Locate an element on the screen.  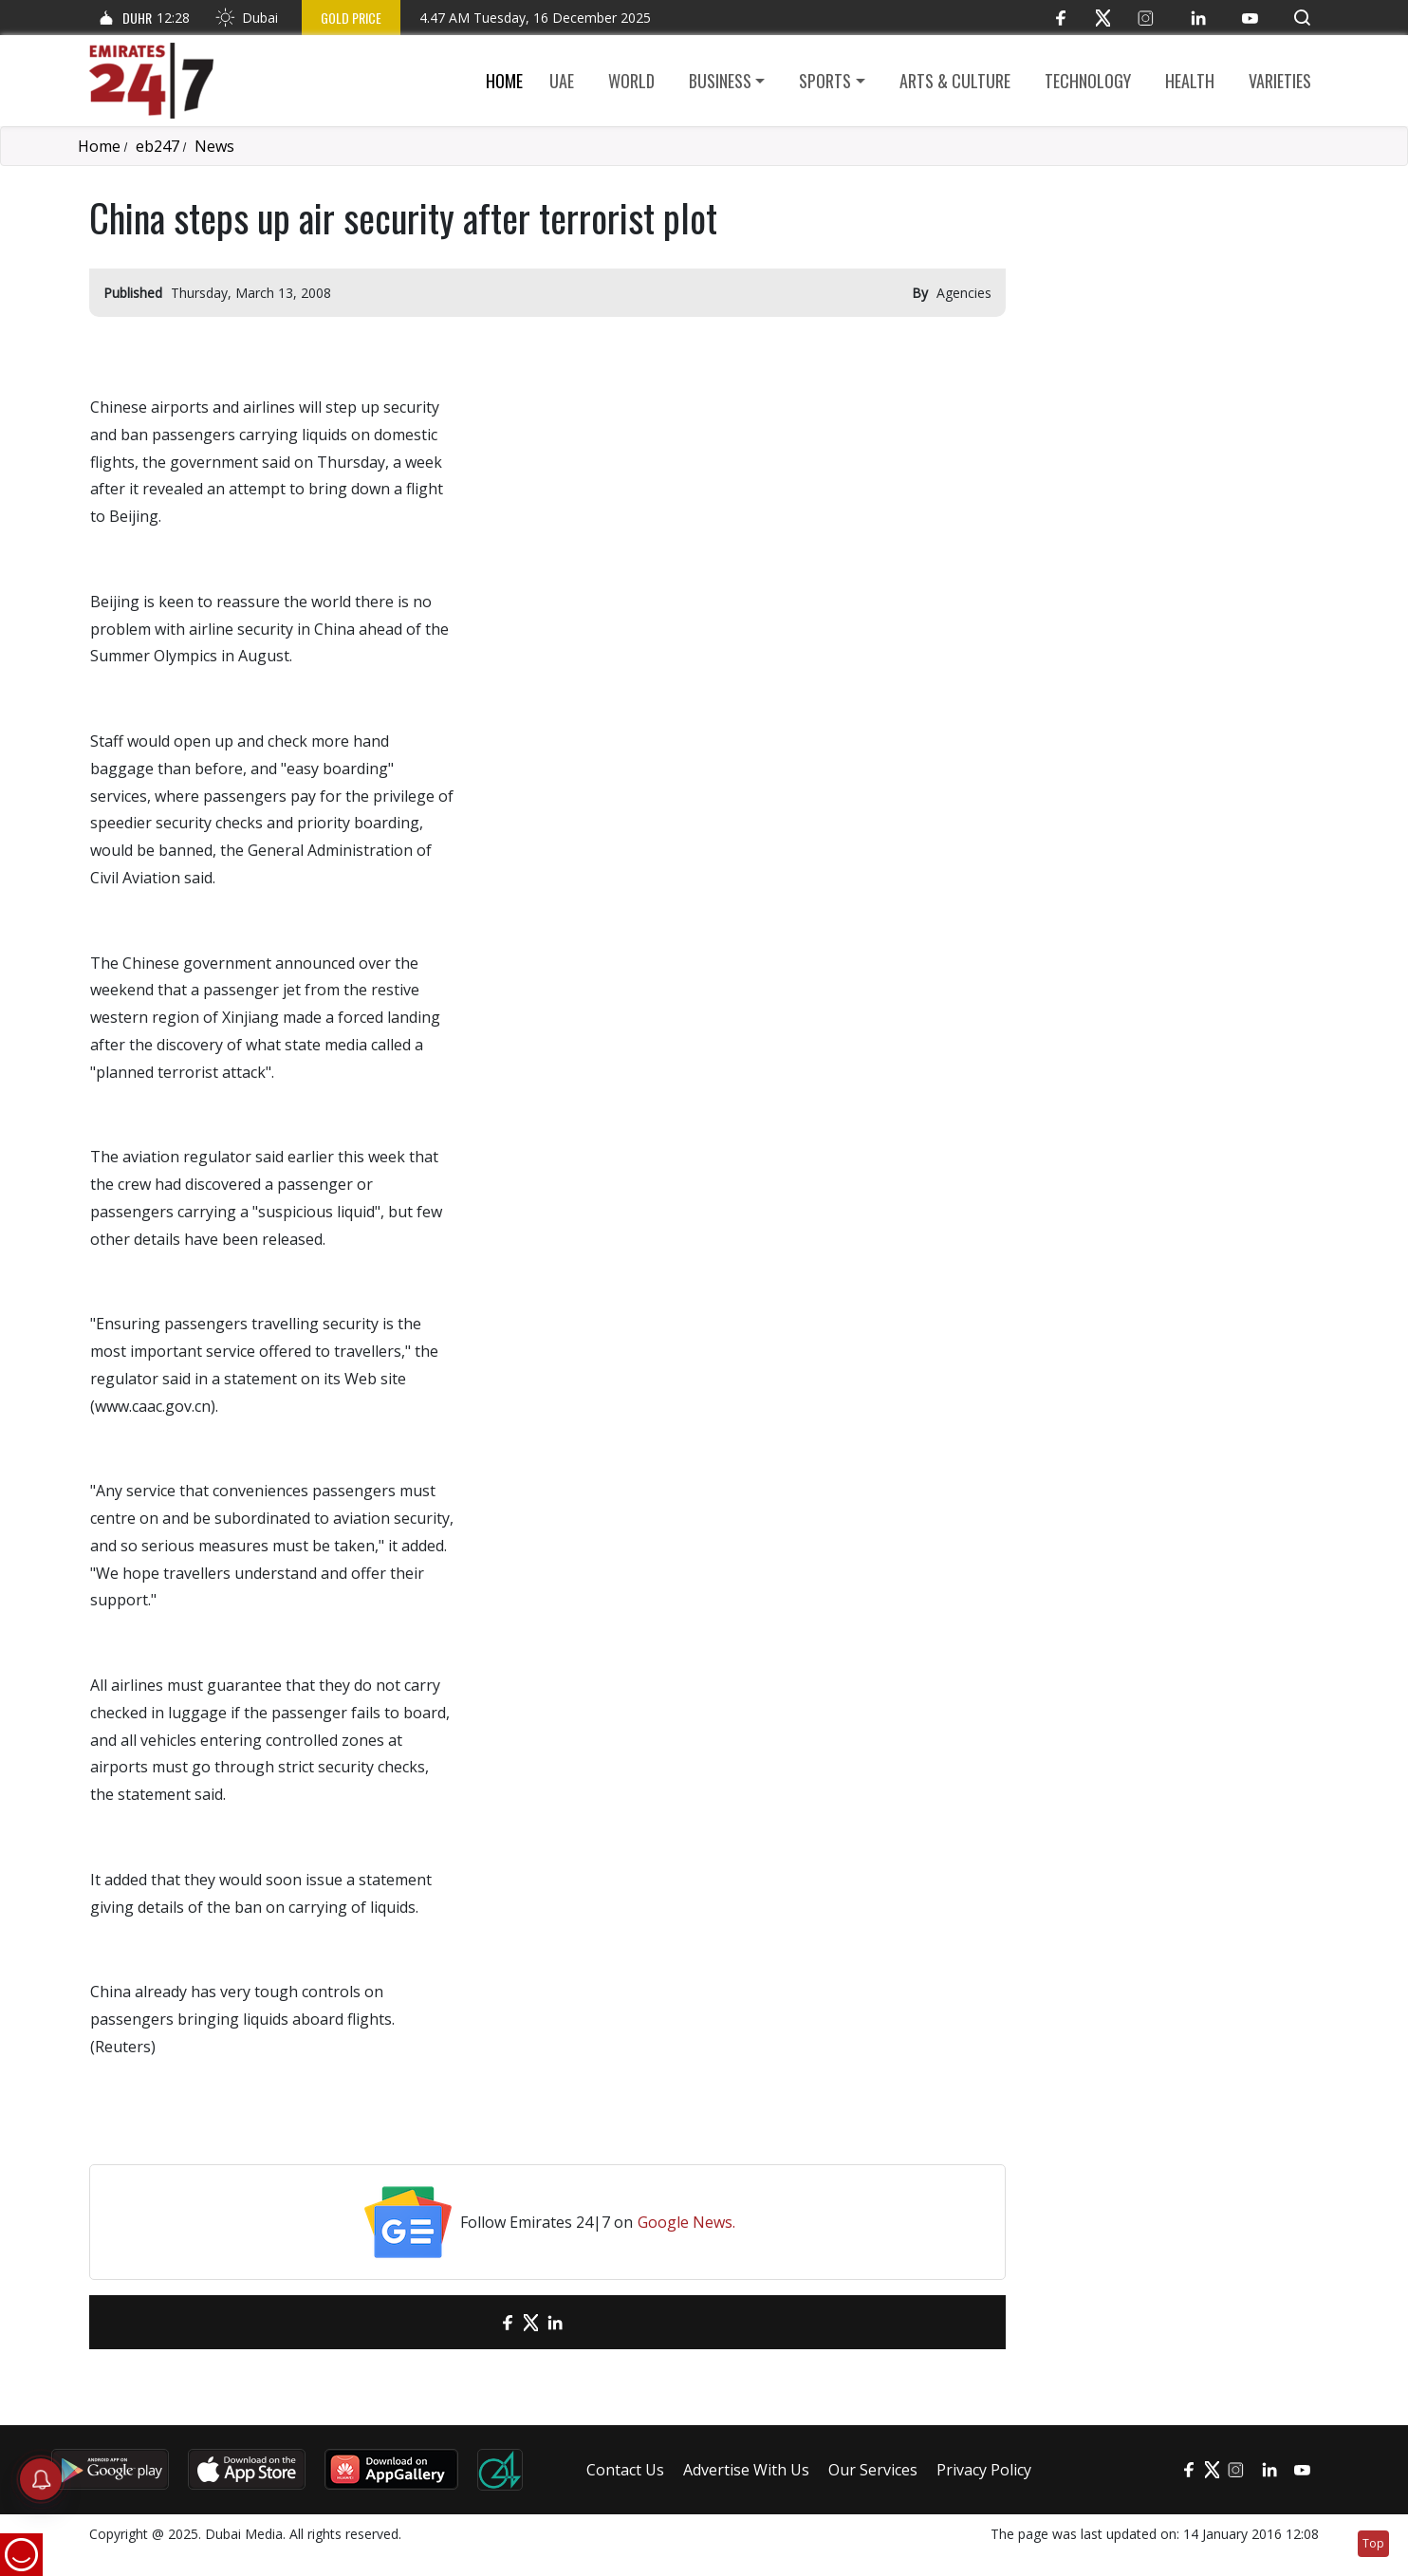
Contact Us is located at coordinates (625, 2469).